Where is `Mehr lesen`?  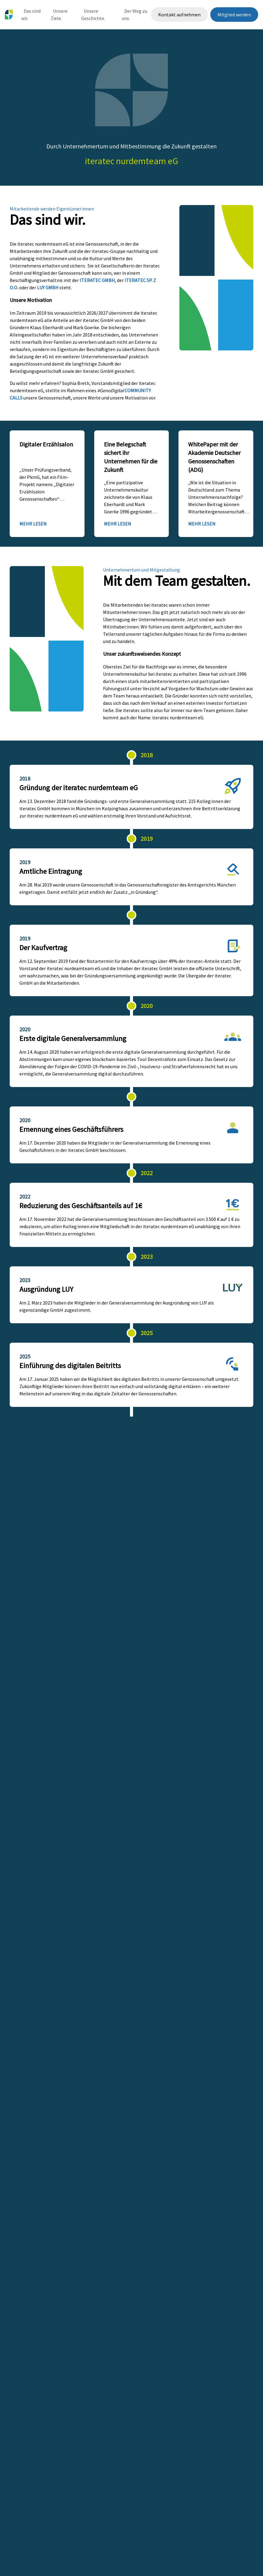
Mehr lesen is located at coordinates (33, 524).